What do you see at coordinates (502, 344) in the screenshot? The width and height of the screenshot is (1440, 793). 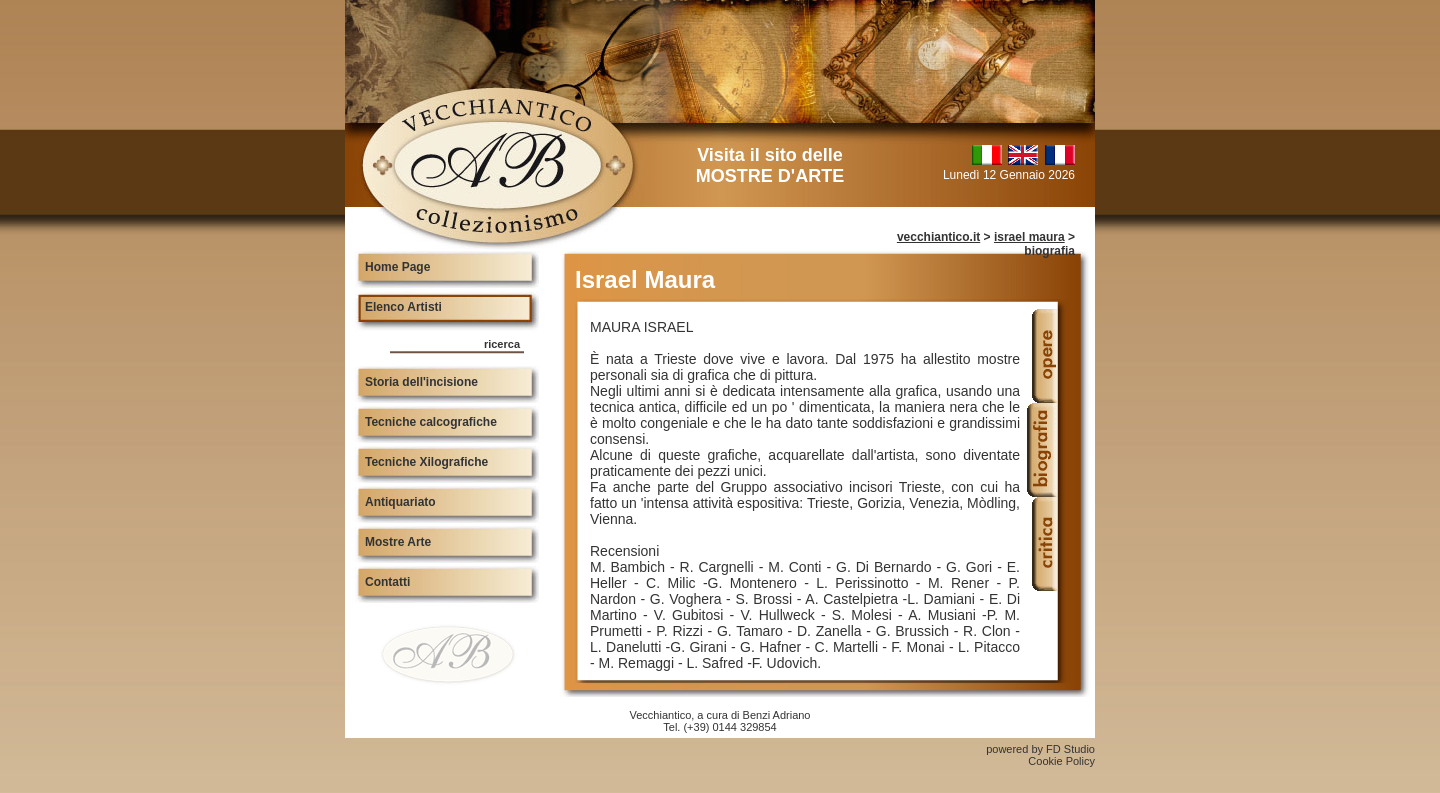 I see `ricerca` at bounding box center [502, 344].